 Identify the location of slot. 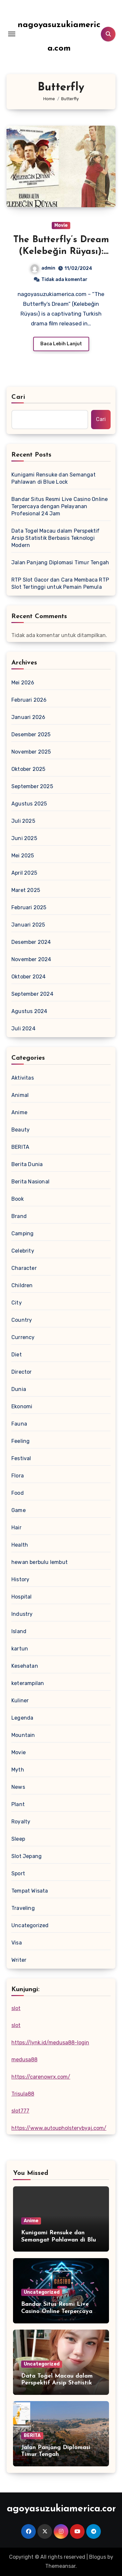
(15, 2008).